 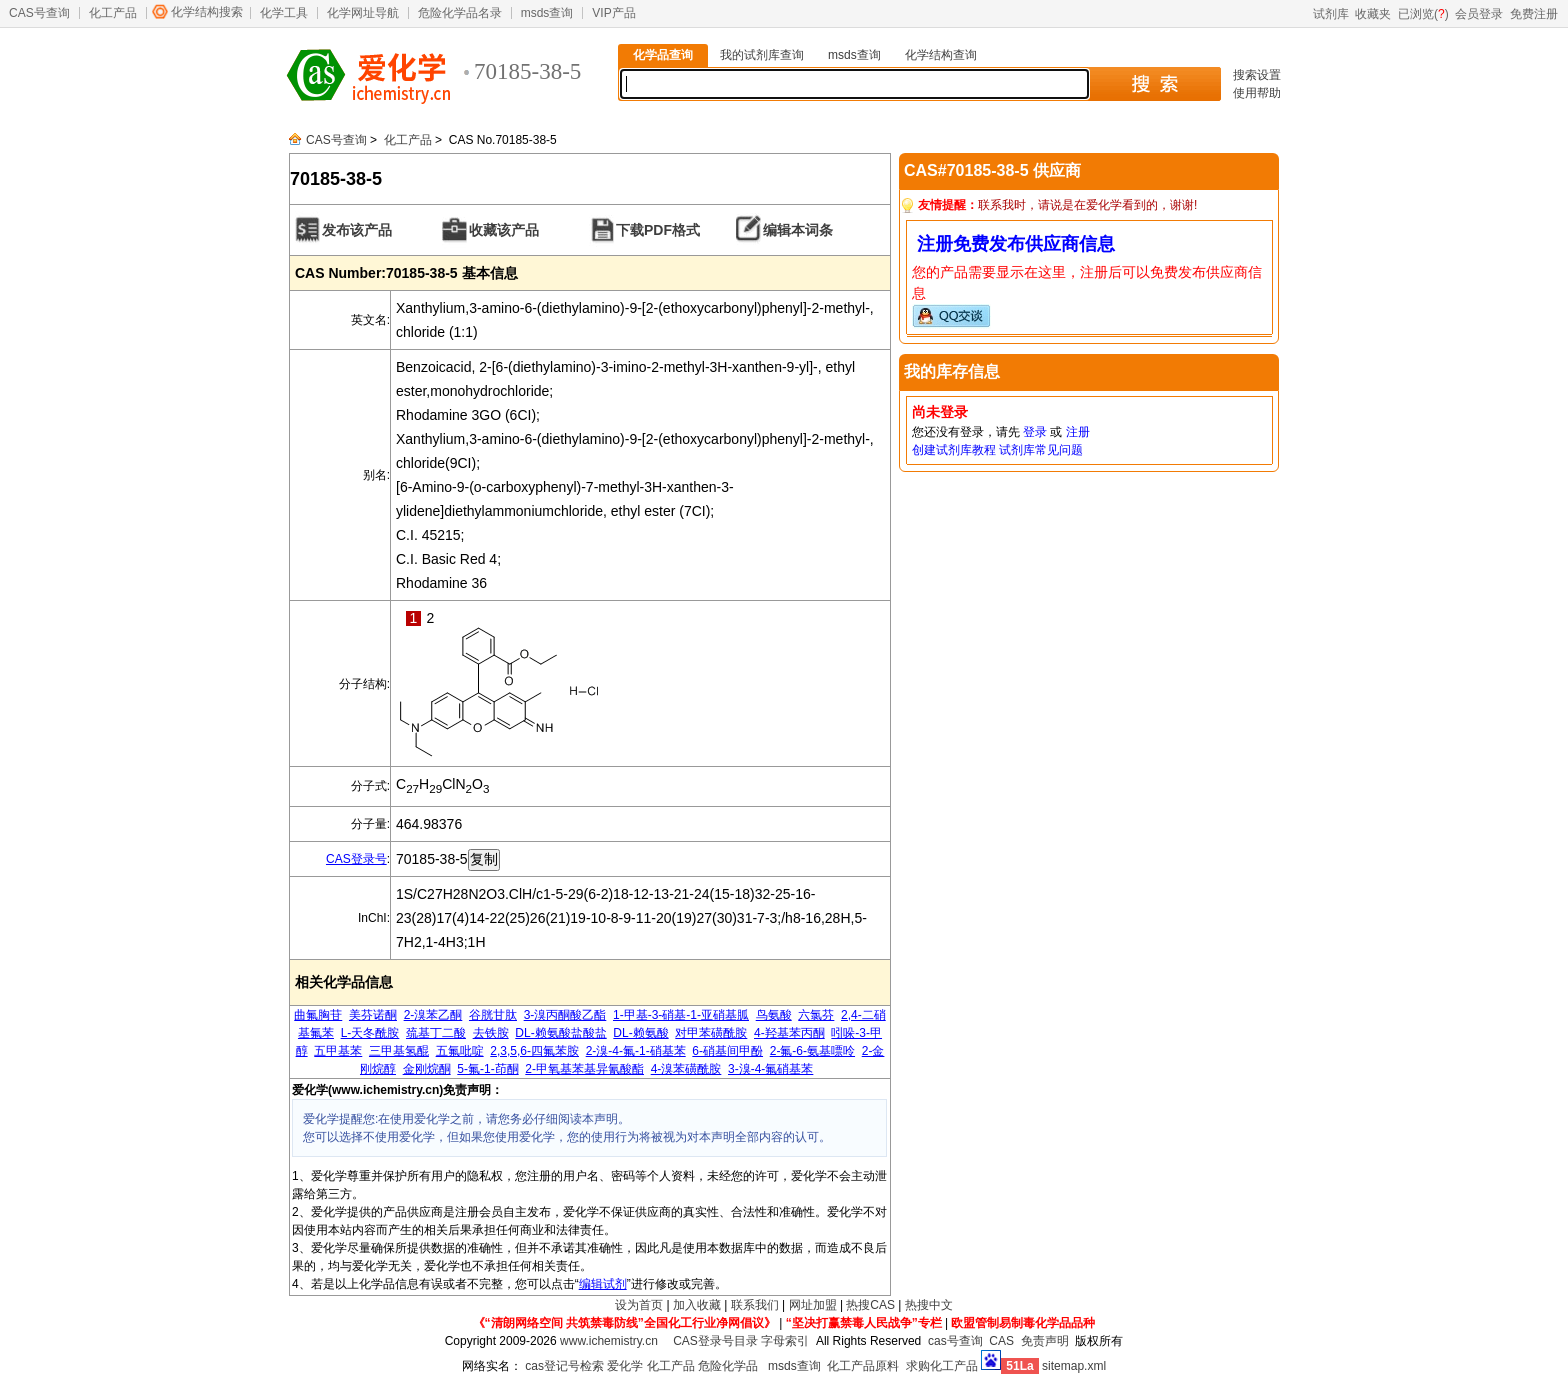 What do you see at coordinates (636, 1051) in the screenshot?
I see `2-溴-4-氟-1-硝基苯` at bounding box center [636, 1051].